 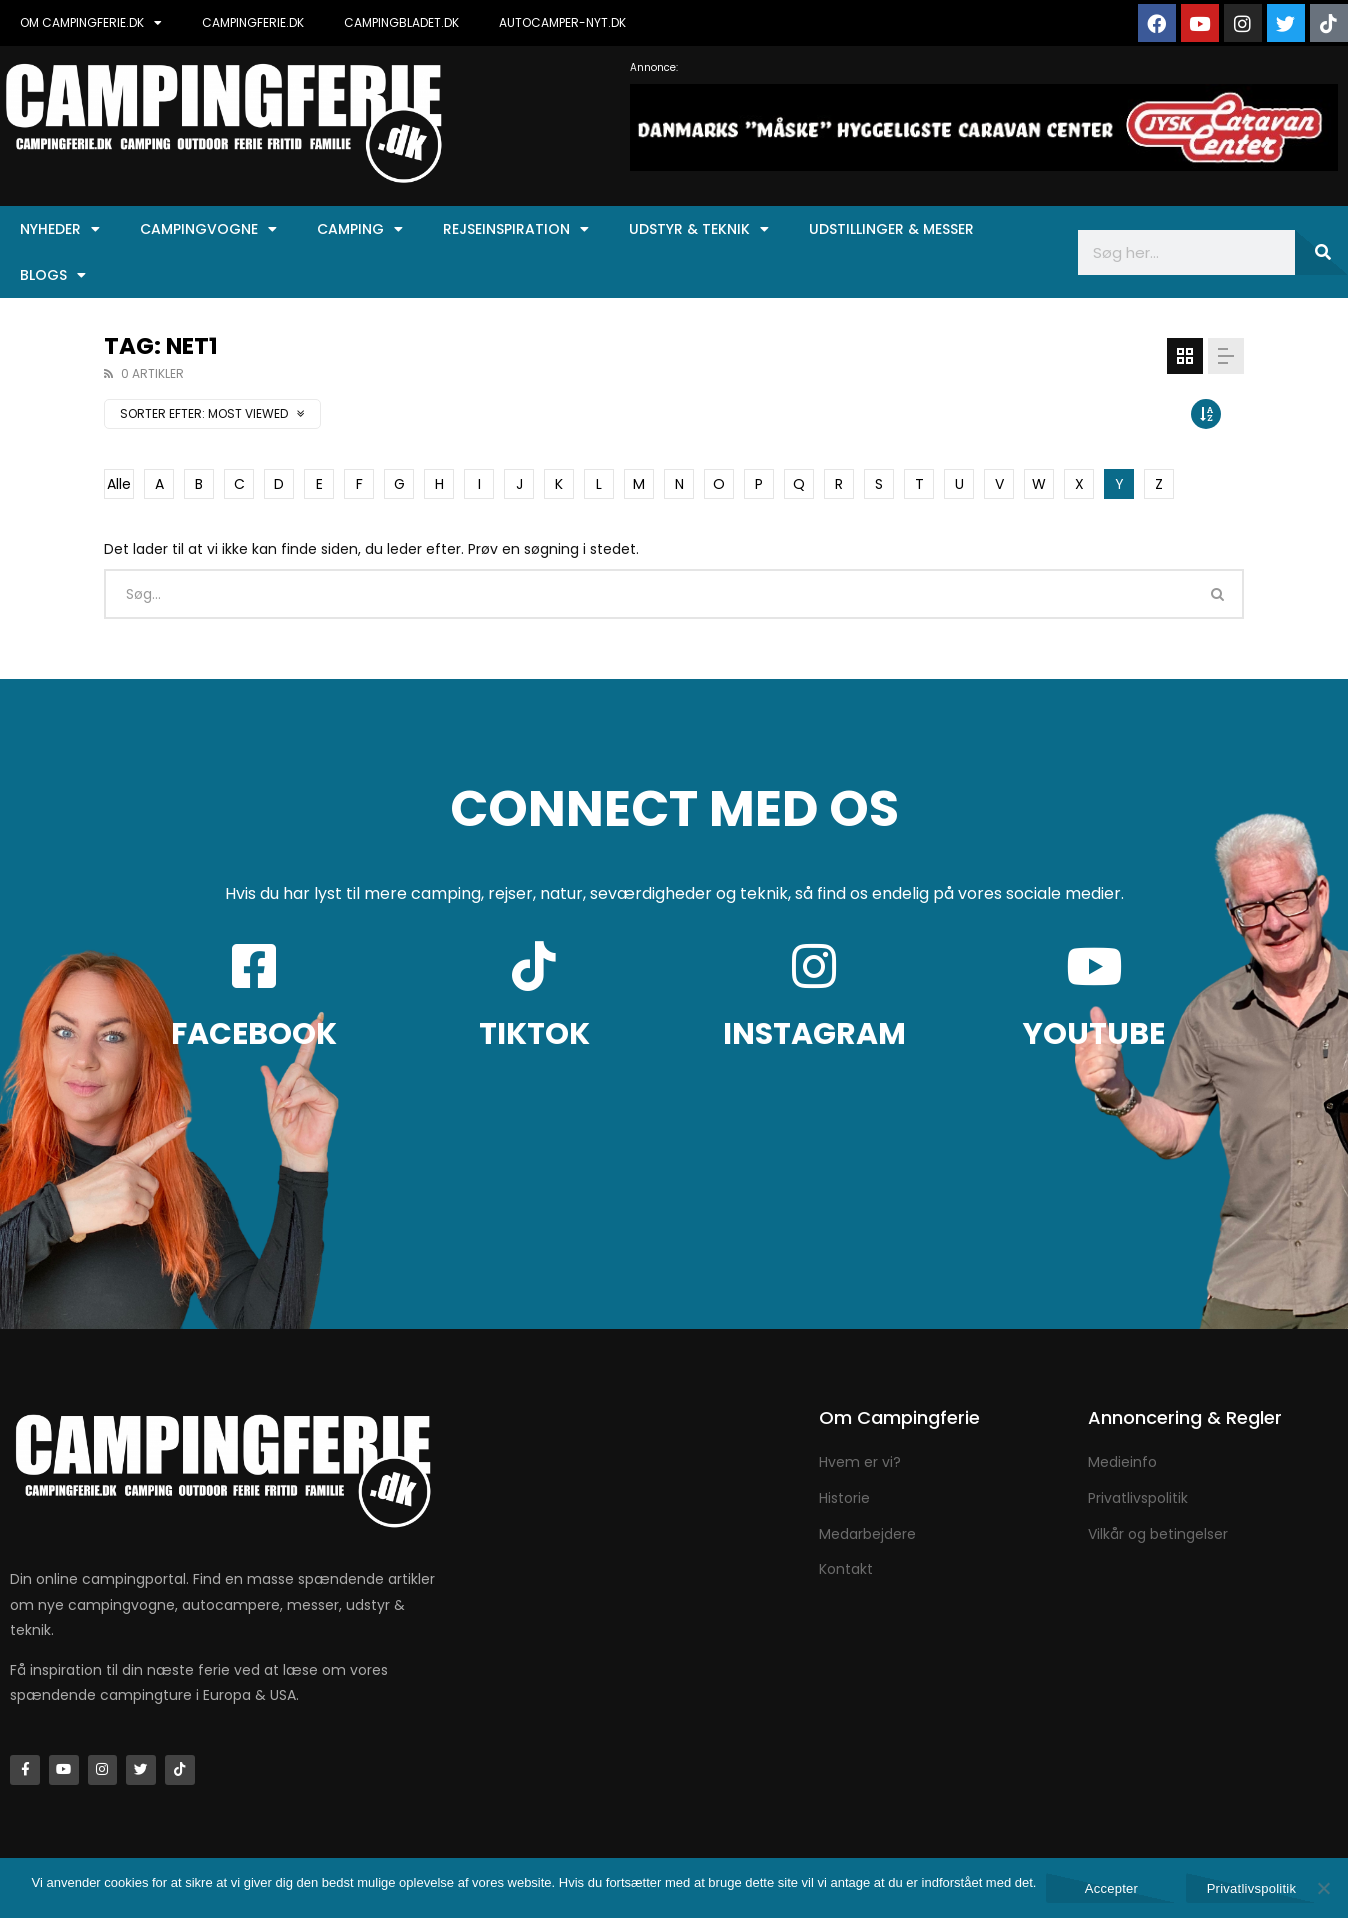 I want to click on Blogs, so click(x=53, y=275).